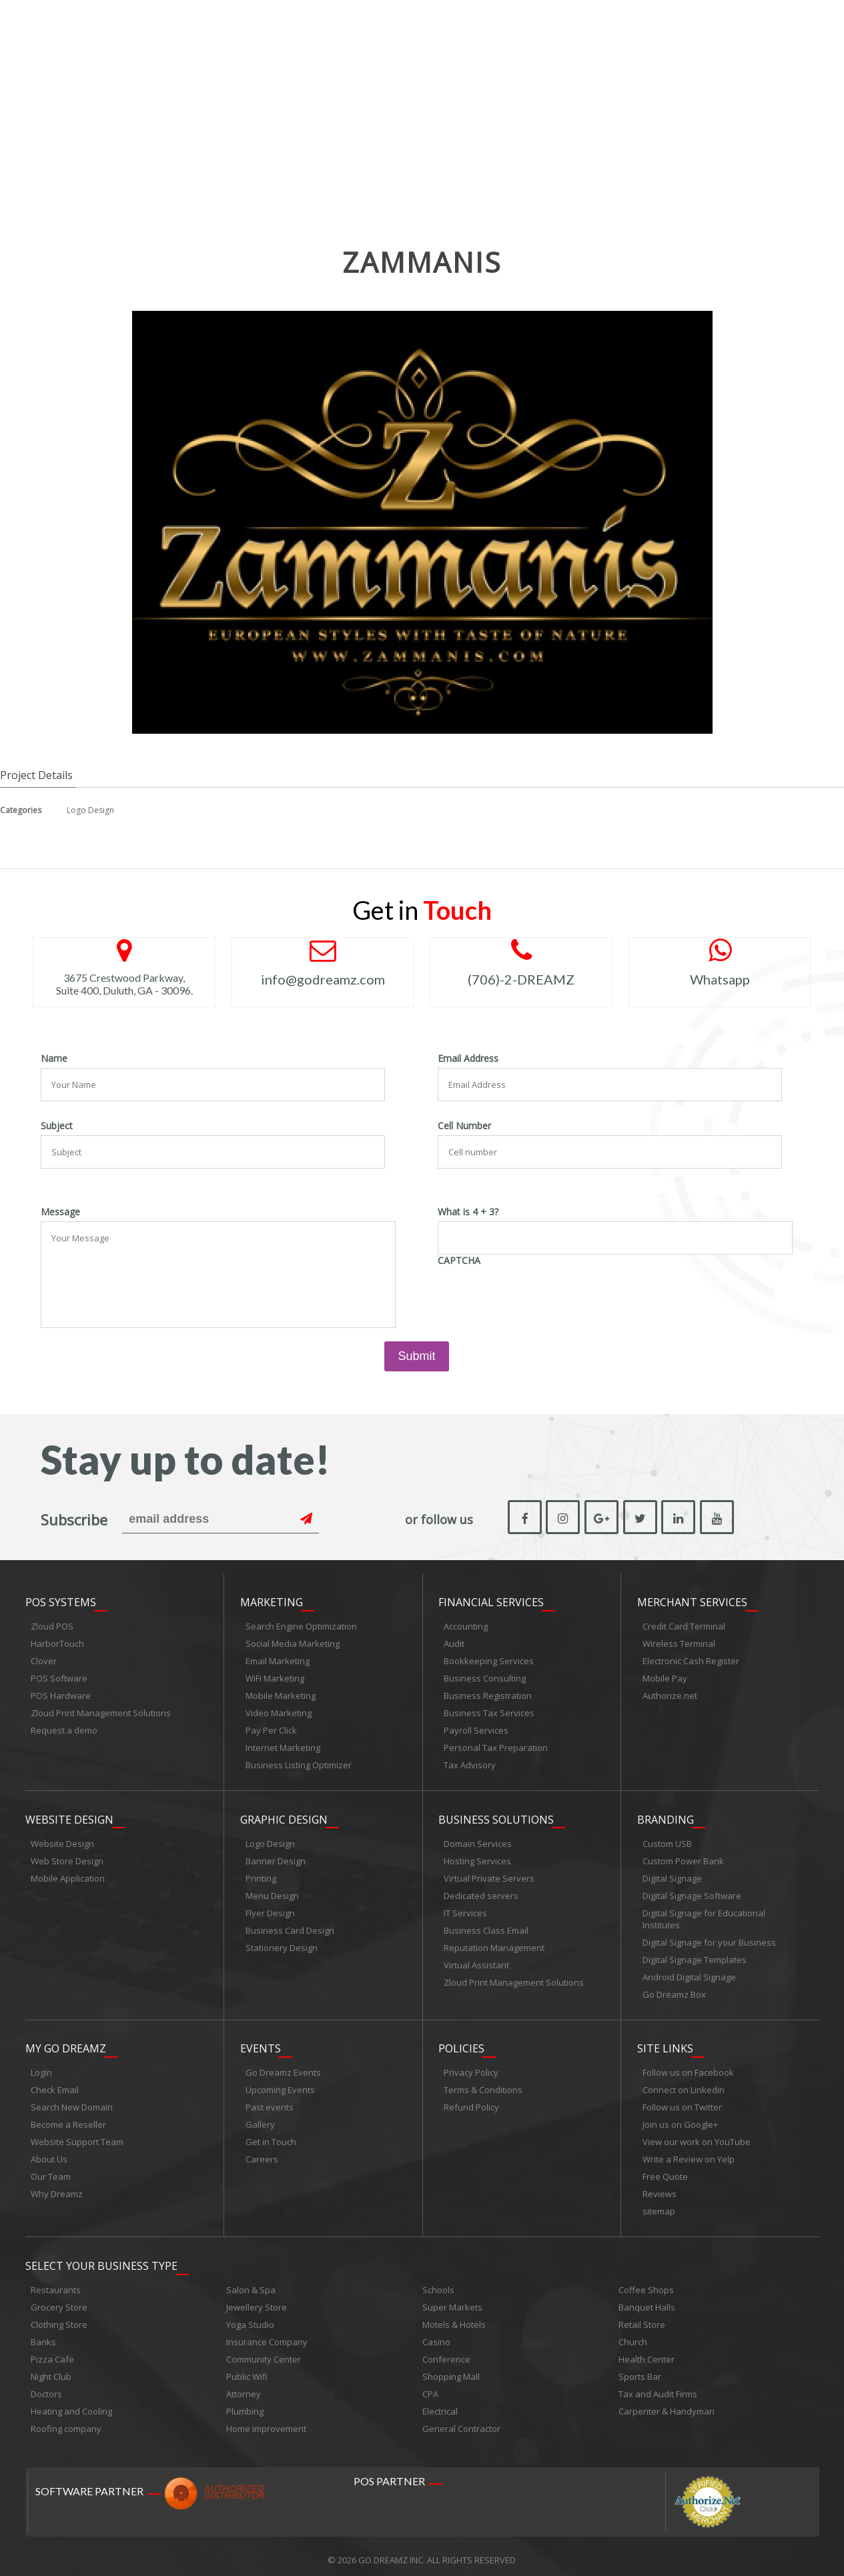 This screenshot has height=2576, width=844. I want to click on Jewellery Store, so click(256, 2300).